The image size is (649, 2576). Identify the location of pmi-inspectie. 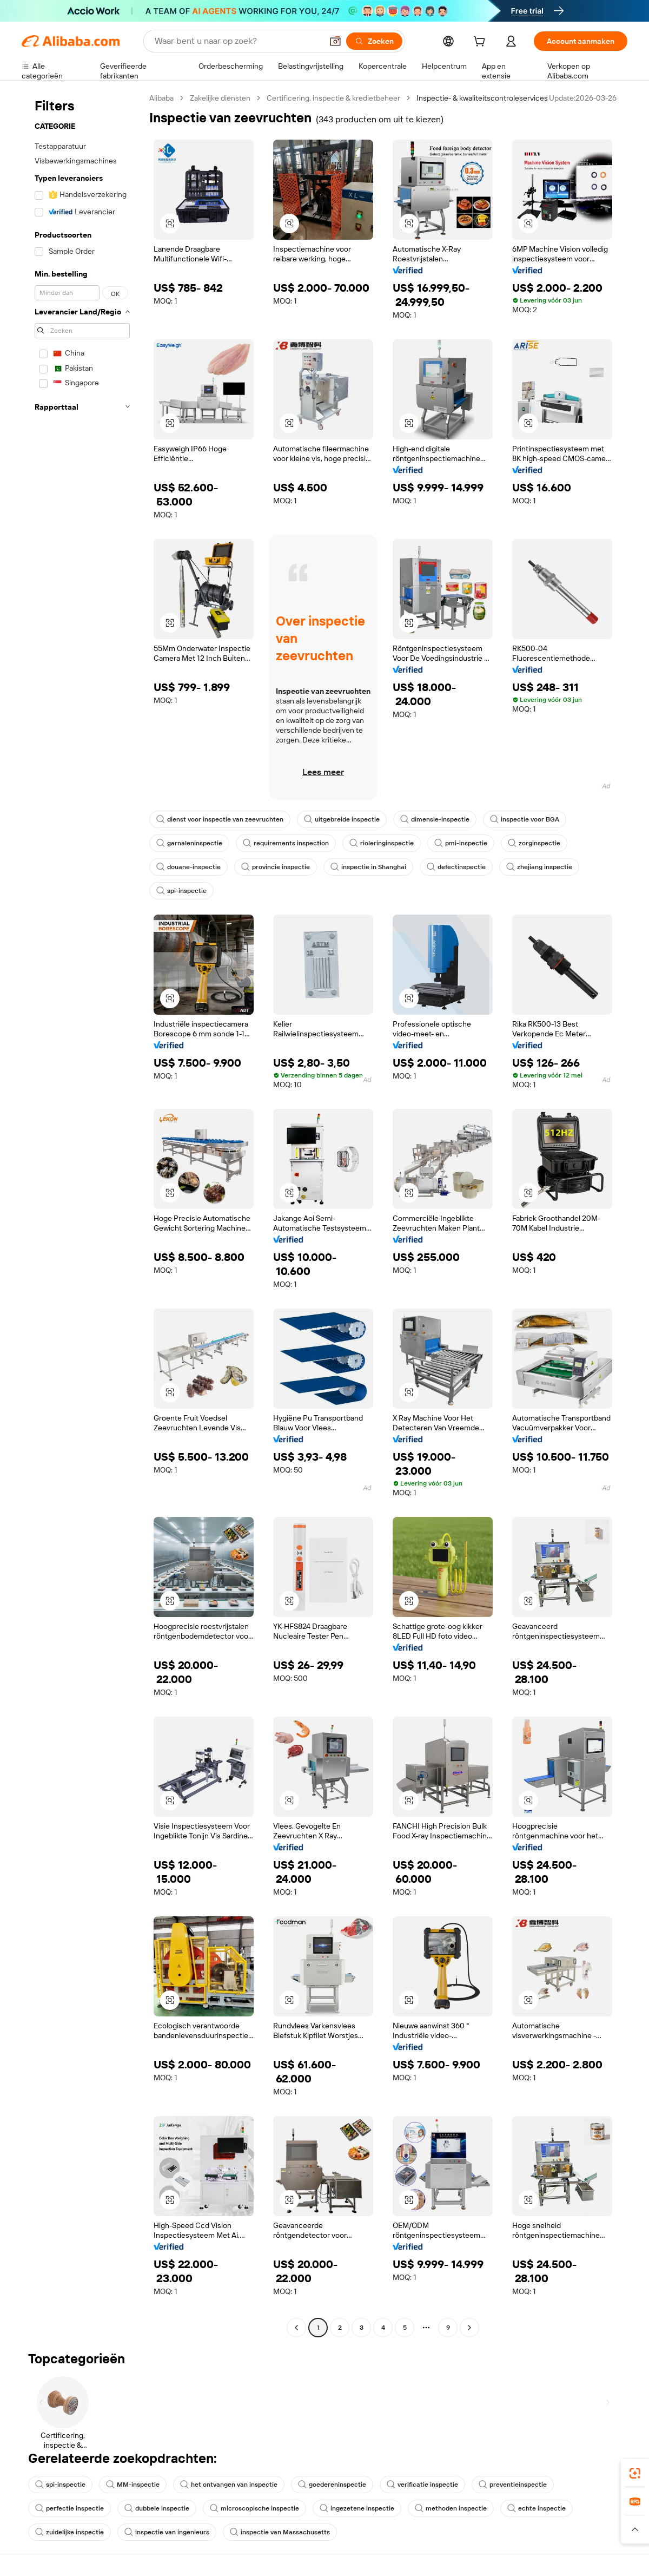
(460, 843).